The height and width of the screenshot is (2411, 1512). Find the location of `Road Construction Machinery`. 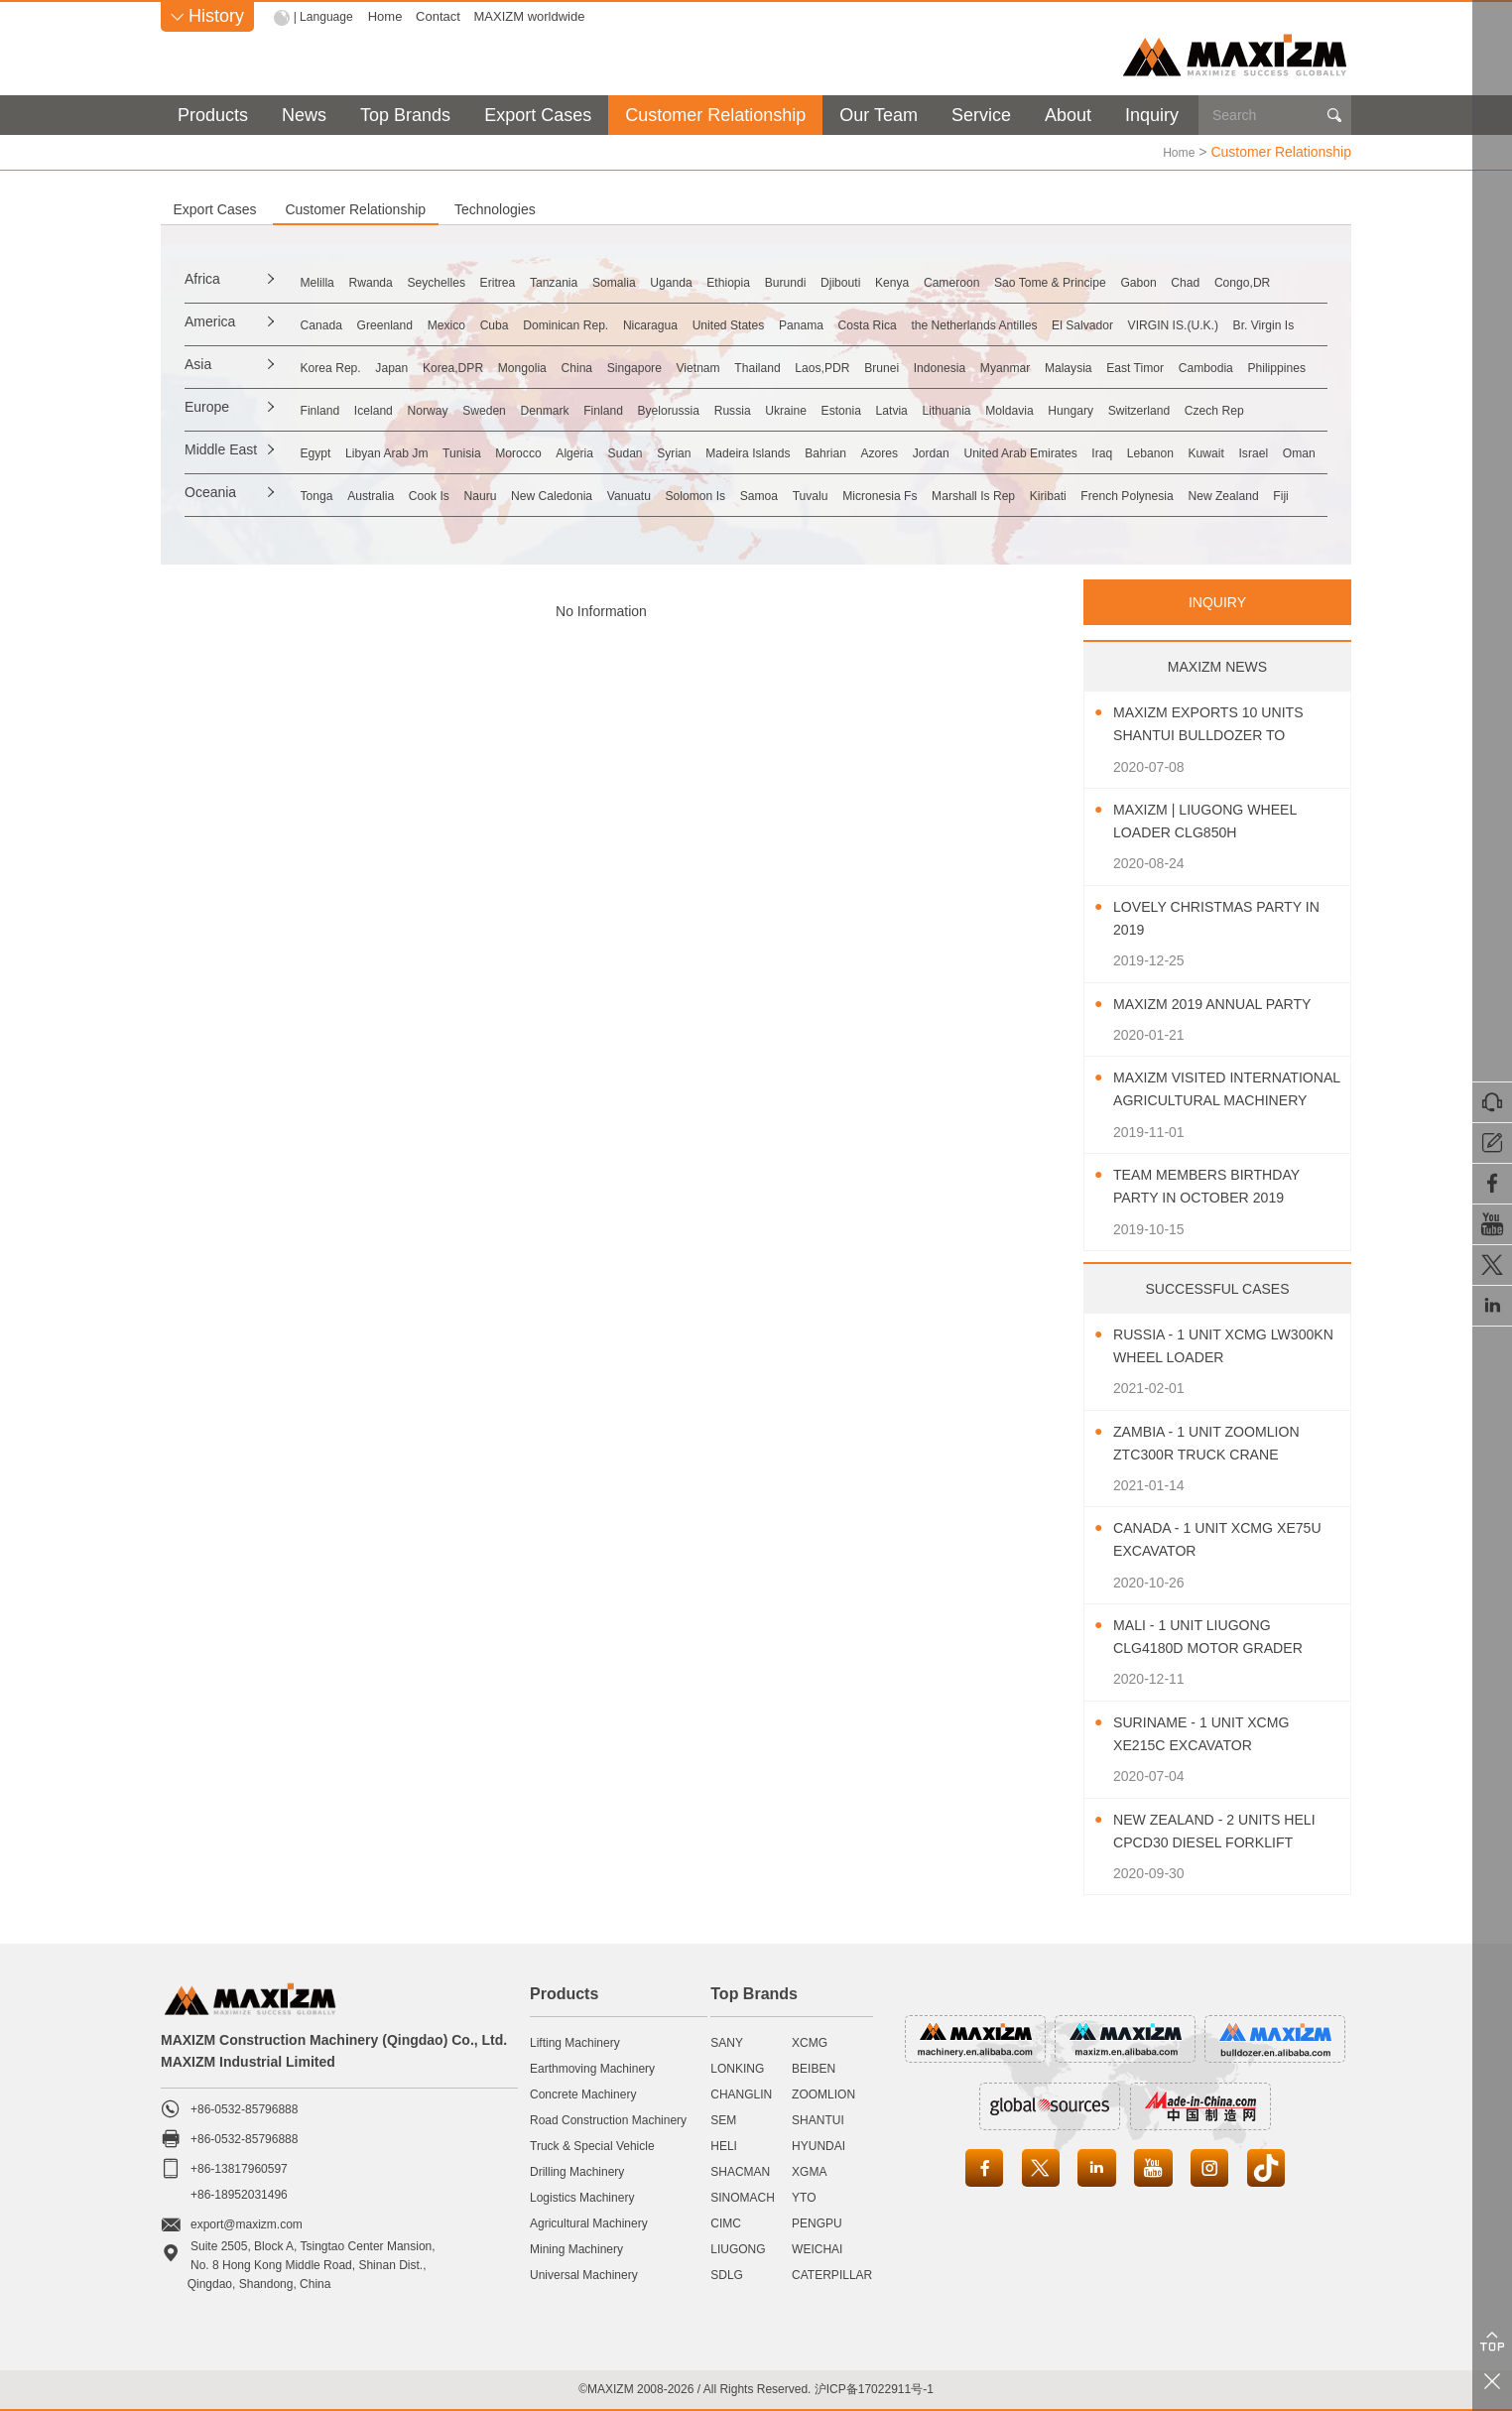

Road Construction Machinery is located at coordinates (608, 2119).